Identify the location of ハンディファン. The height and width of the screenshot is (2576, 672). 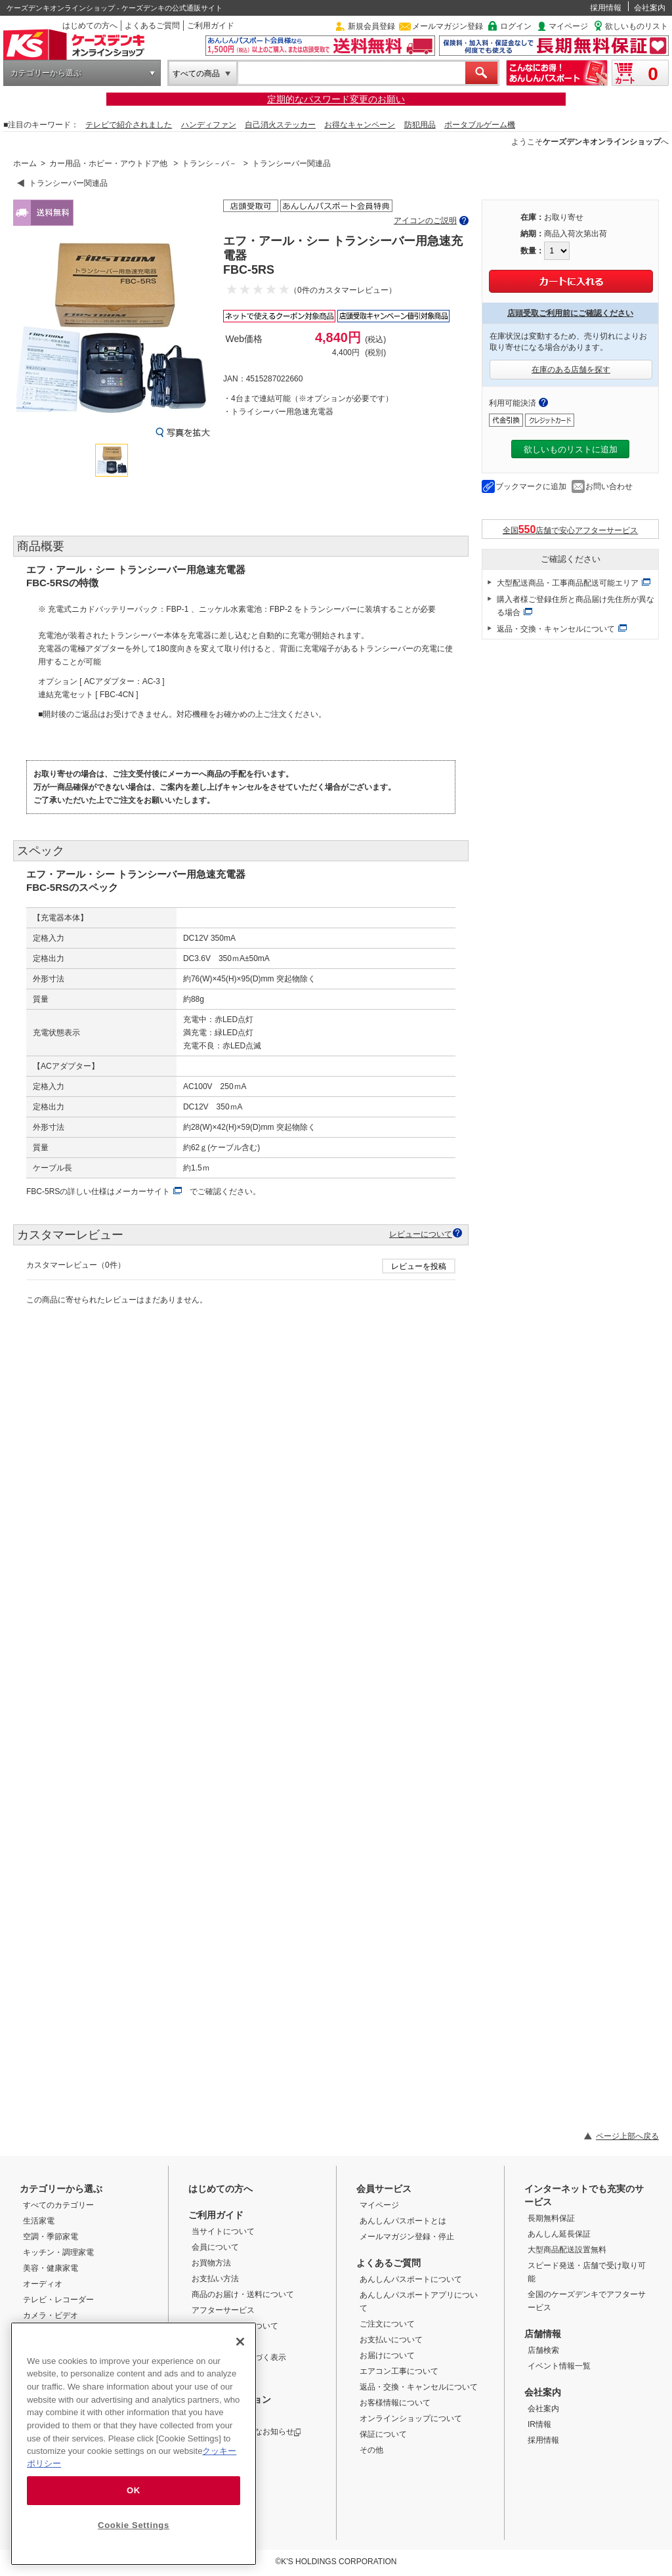
(208, 124).